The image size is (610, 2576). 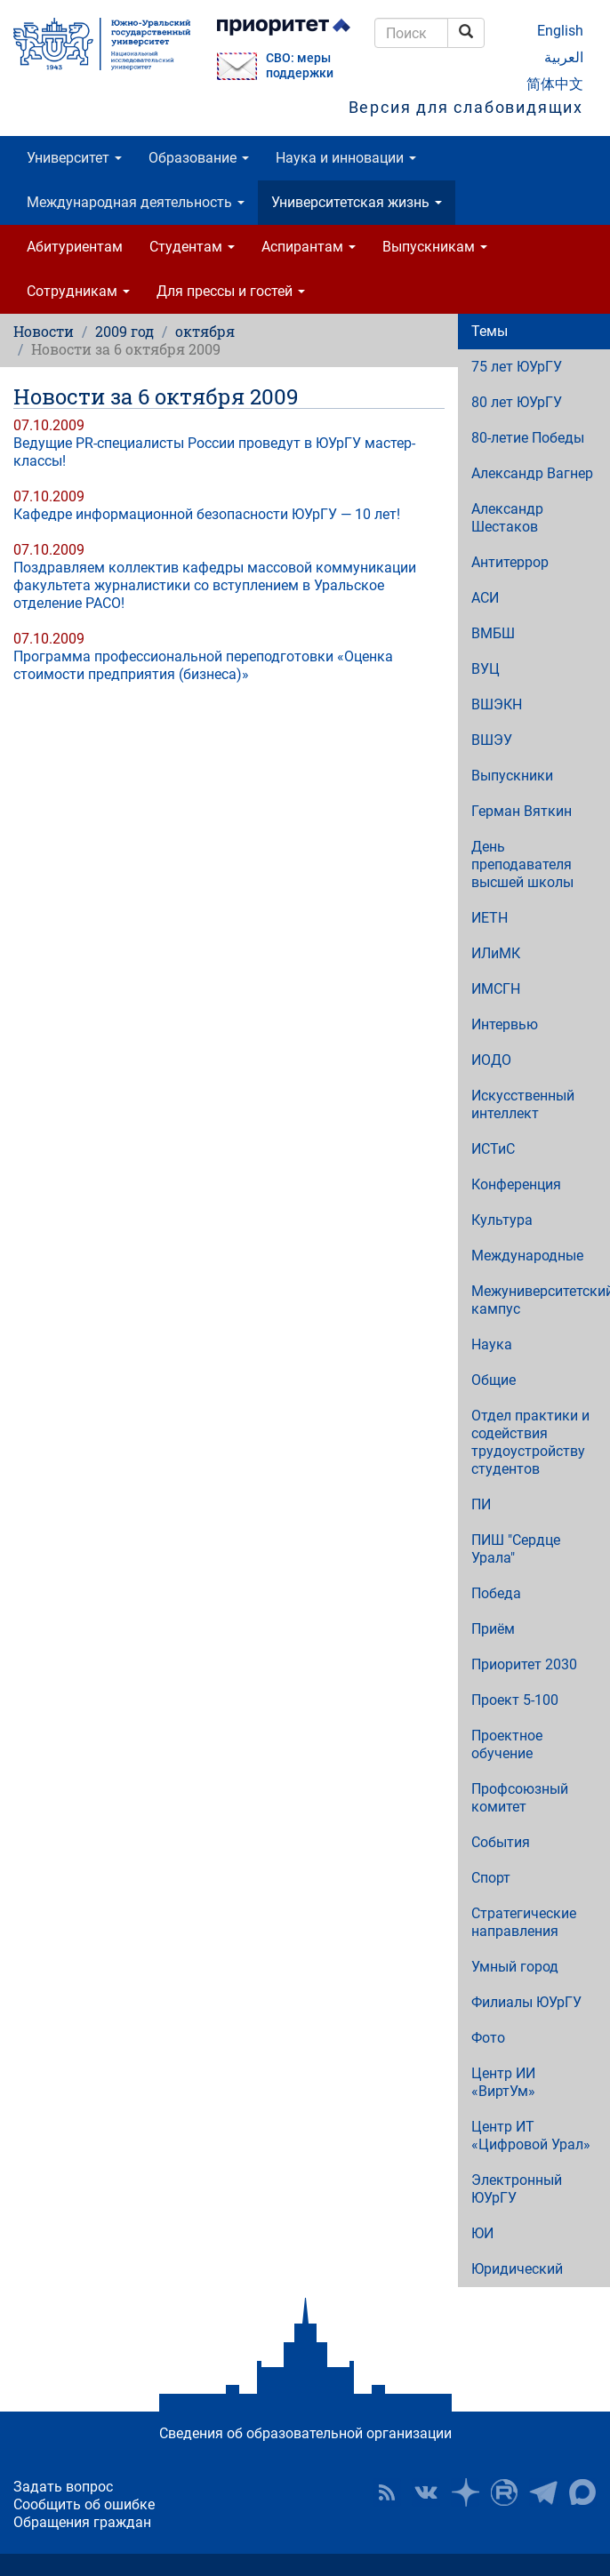 What do you see at coordinates (491, 740) in the screenshot?
I see `ВШЭУ` at bounding box center [491, 740].